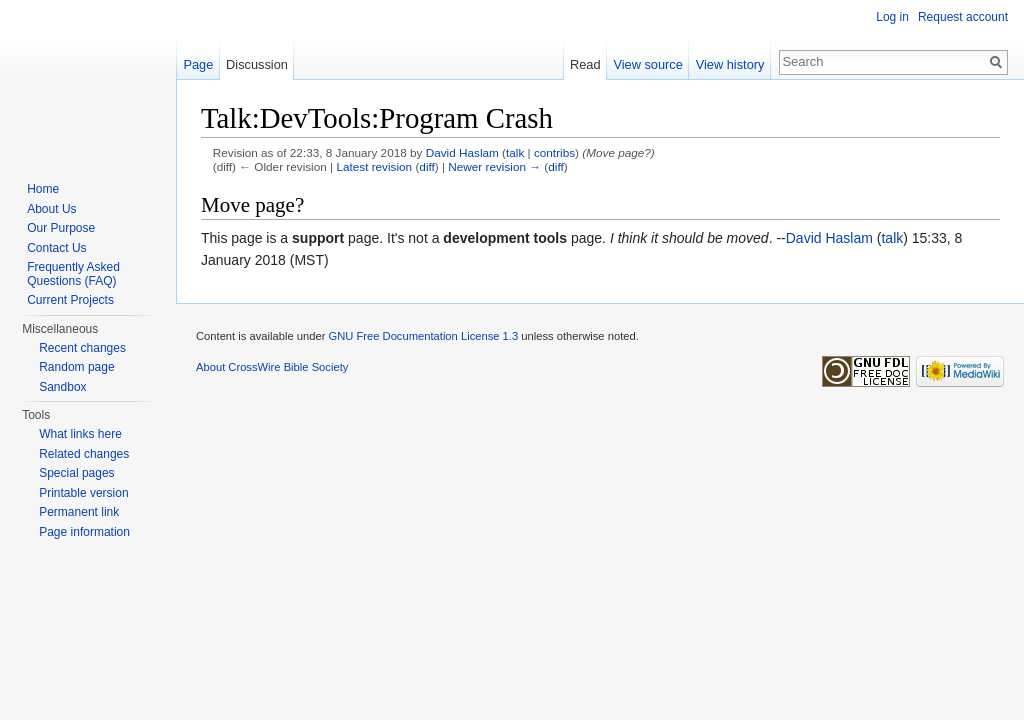  I want to click on About CrossWire Bible Society, so click(272, 367).